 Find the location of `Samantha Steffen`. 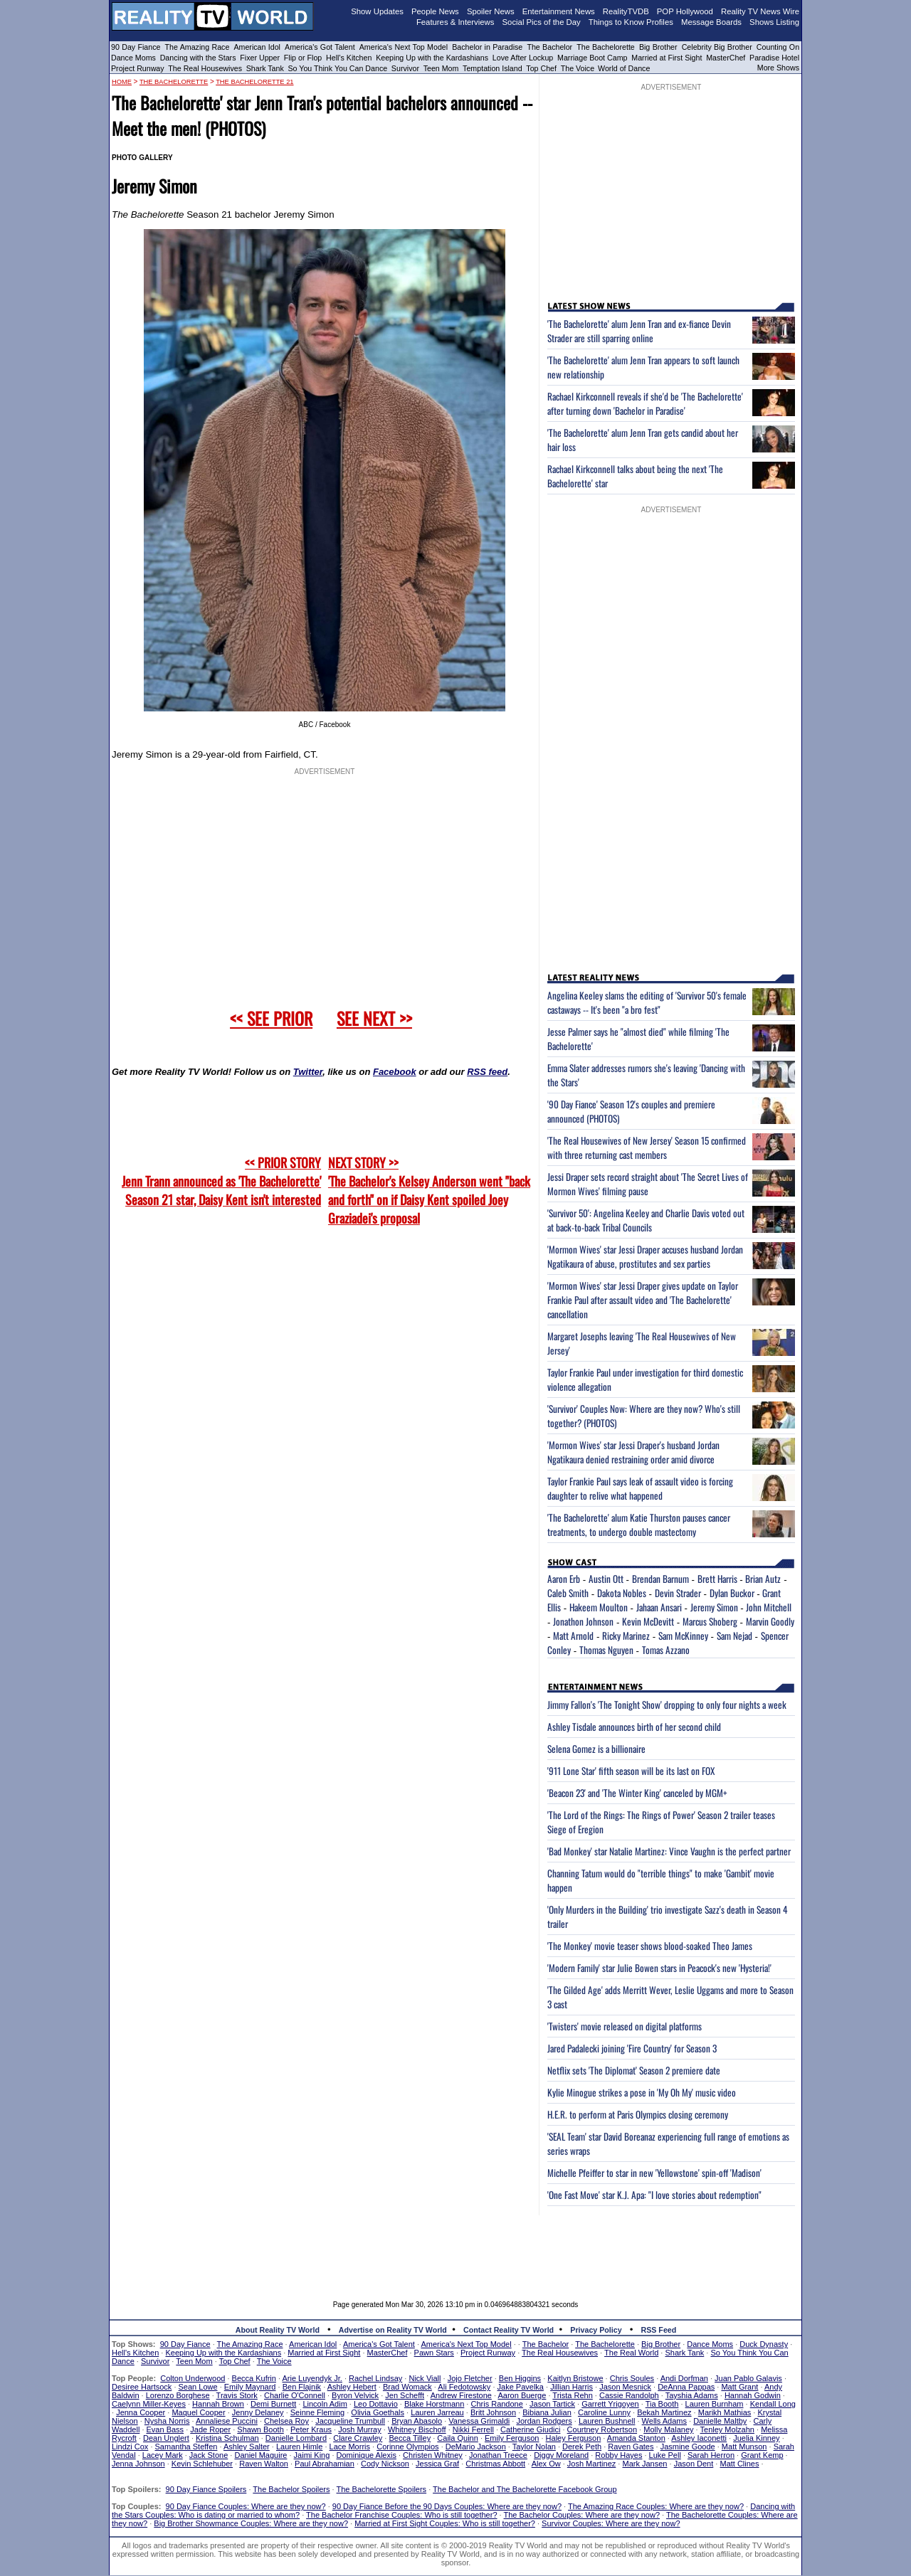

Samantha Steffen is located at coordinates (186, 2446).